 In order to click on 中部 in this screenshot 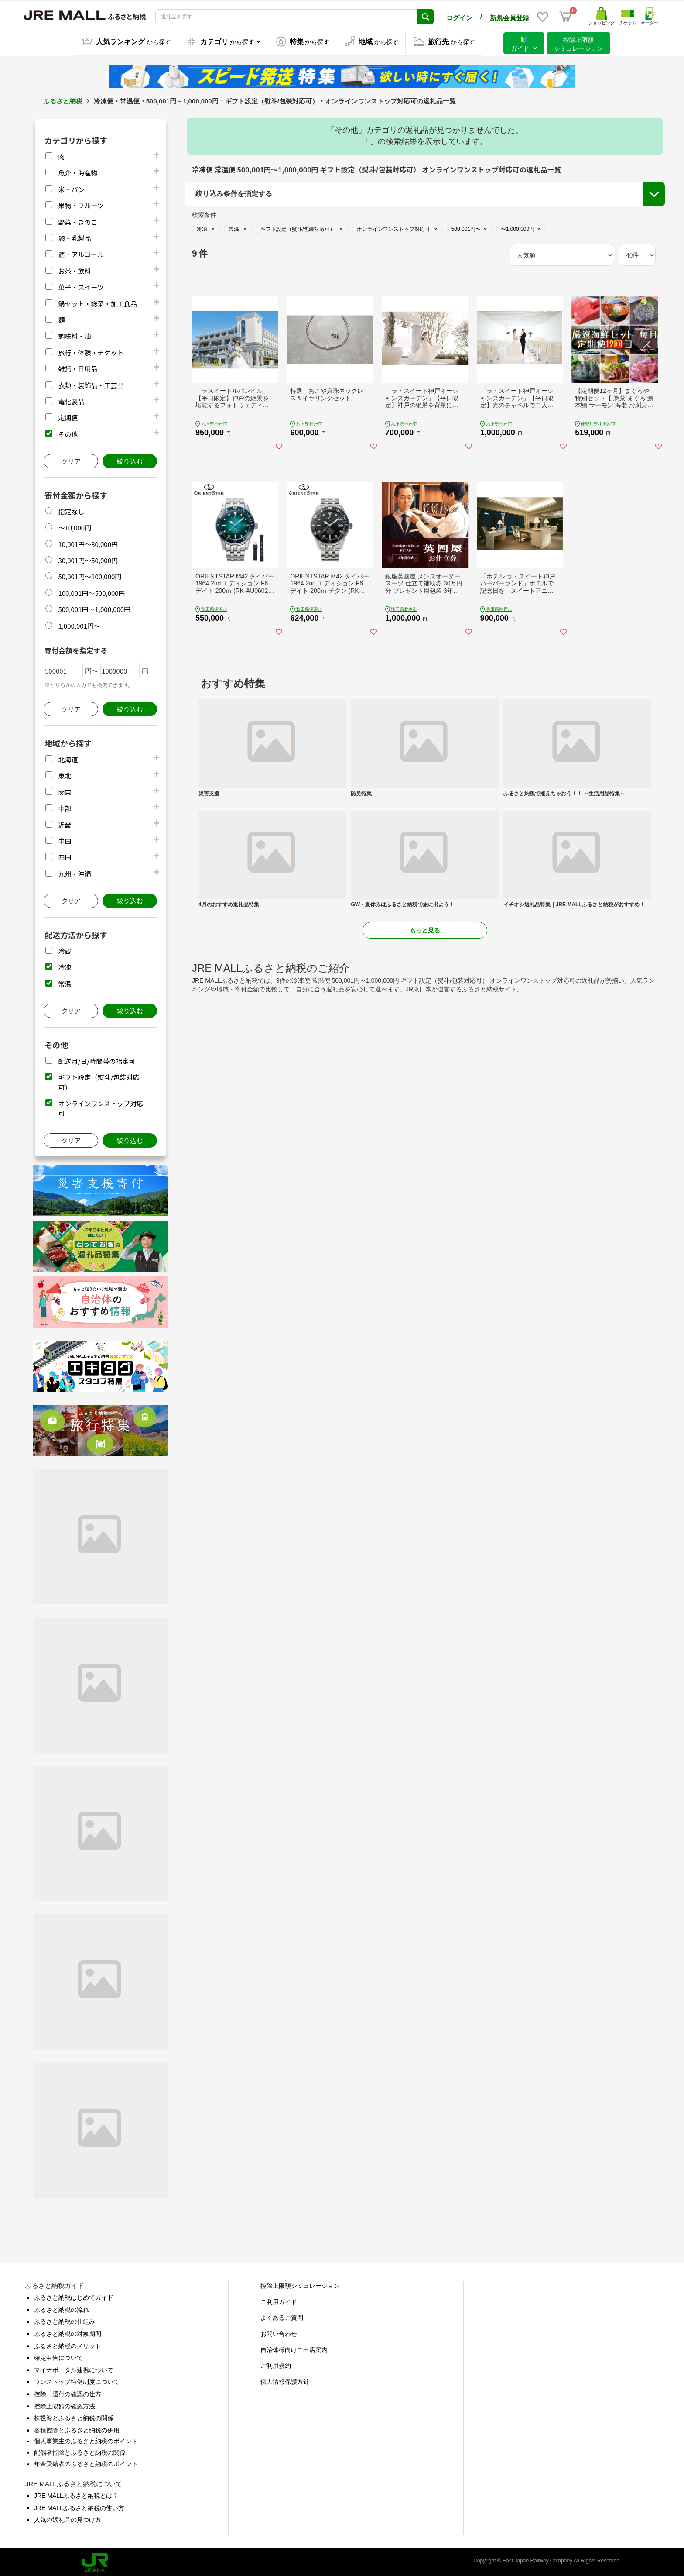, I will do `click(64, 806)`.